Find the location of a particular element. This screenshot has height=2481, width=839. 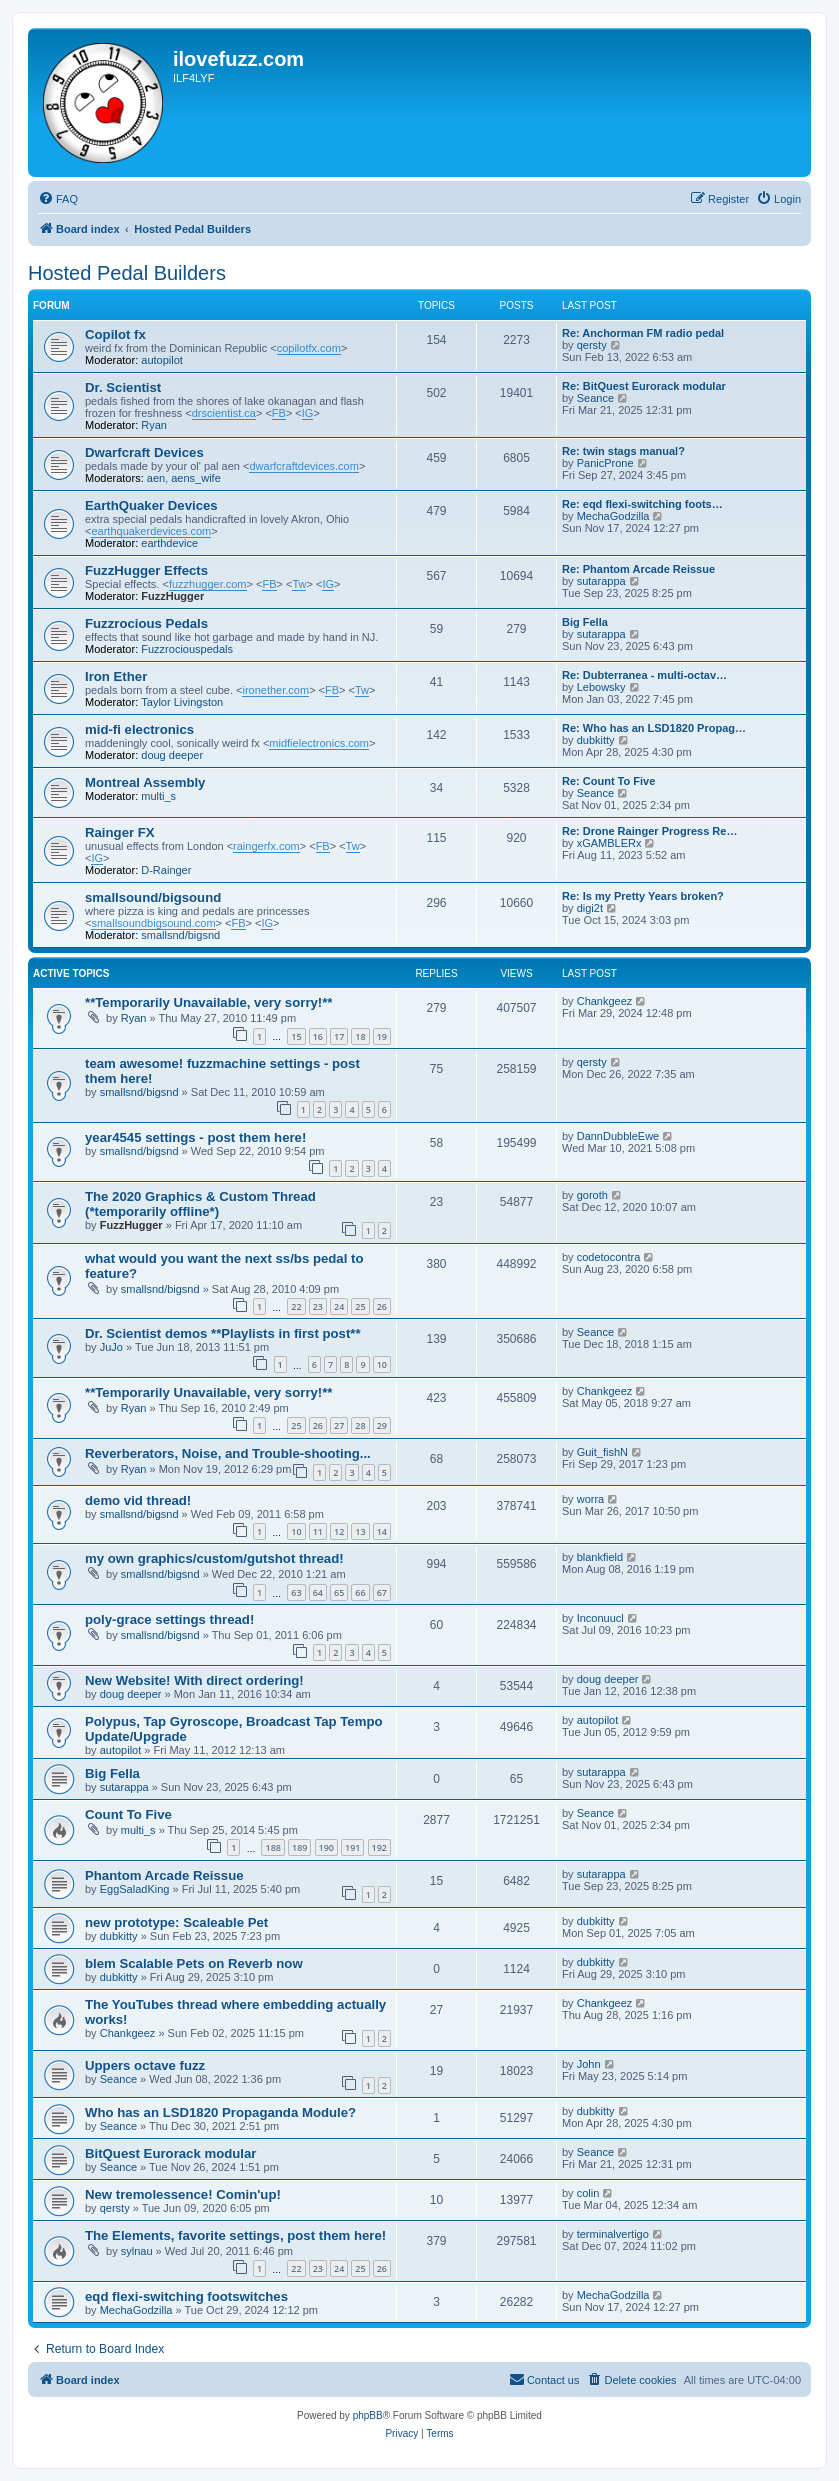

BitQuest Eurorack modular is located at coordinates (170, 2153).